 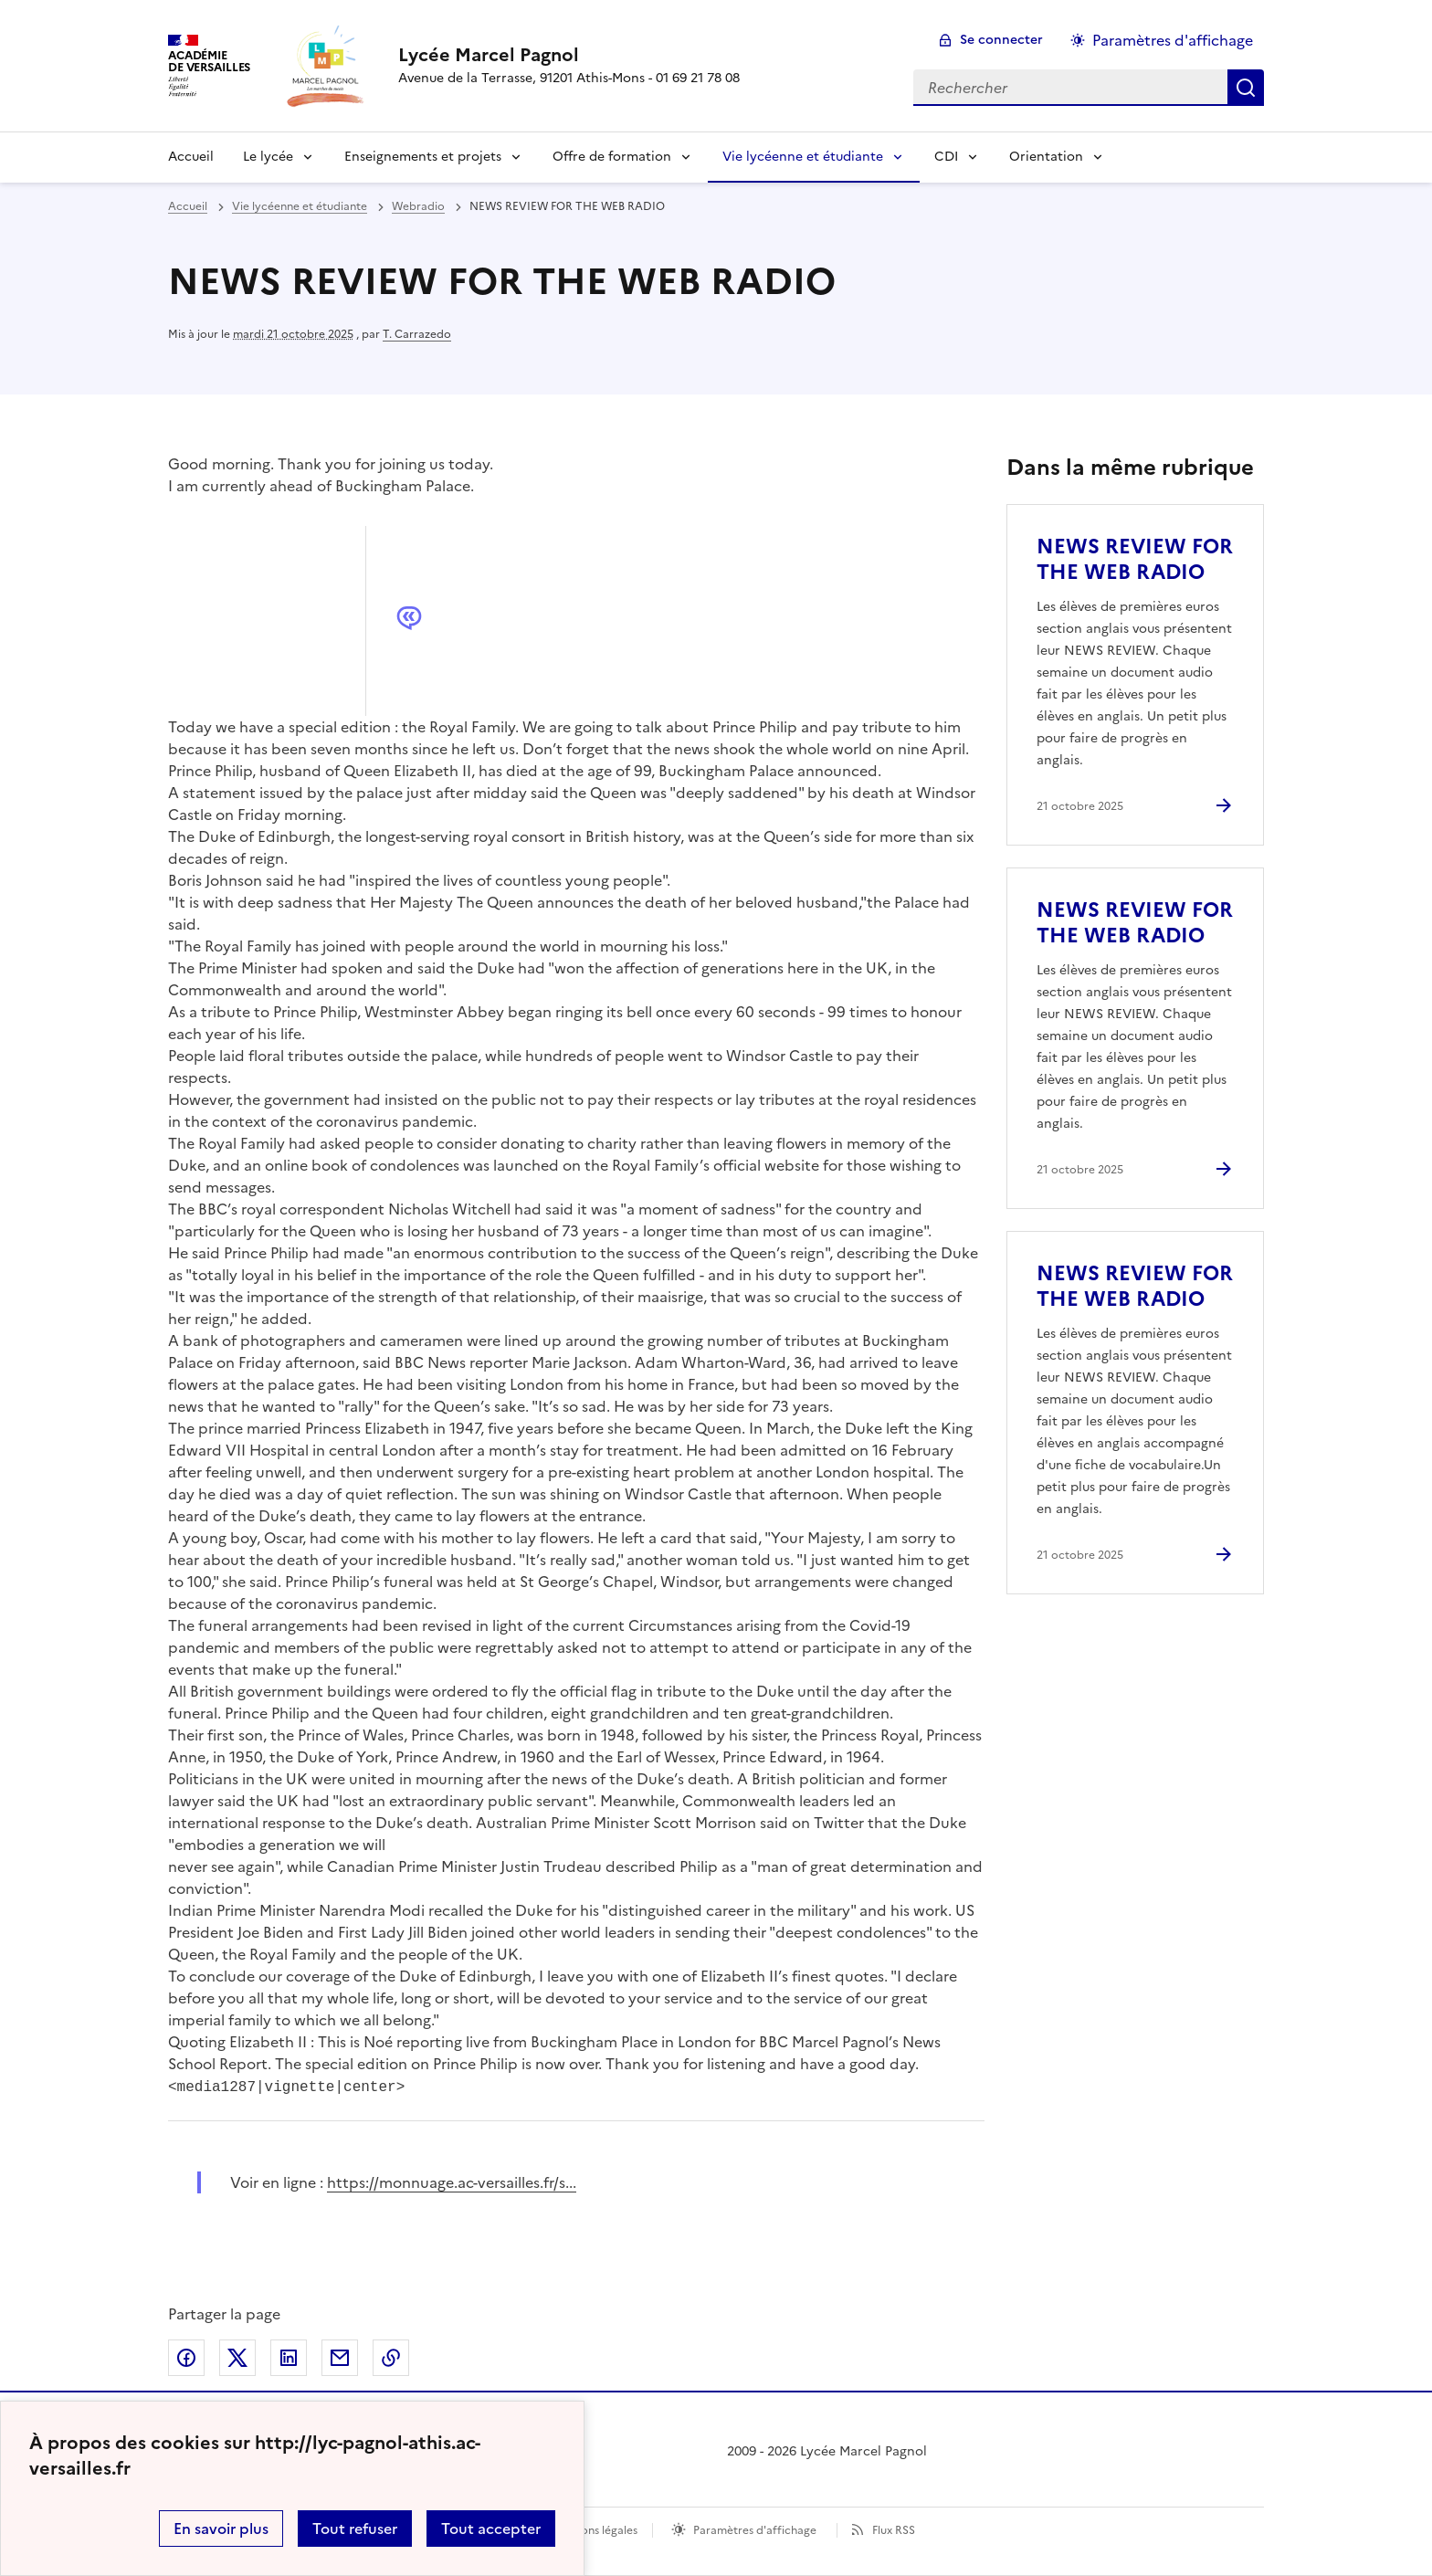 What do you see at coordinates (1135, 559) in the screenshot?
I see `NEWS REVIEW FOR THE WEB RADIO [Ouvrir l'article NEWS REVIEW FOR THE WEB RADIO]` at bounding box center [1135, 559].